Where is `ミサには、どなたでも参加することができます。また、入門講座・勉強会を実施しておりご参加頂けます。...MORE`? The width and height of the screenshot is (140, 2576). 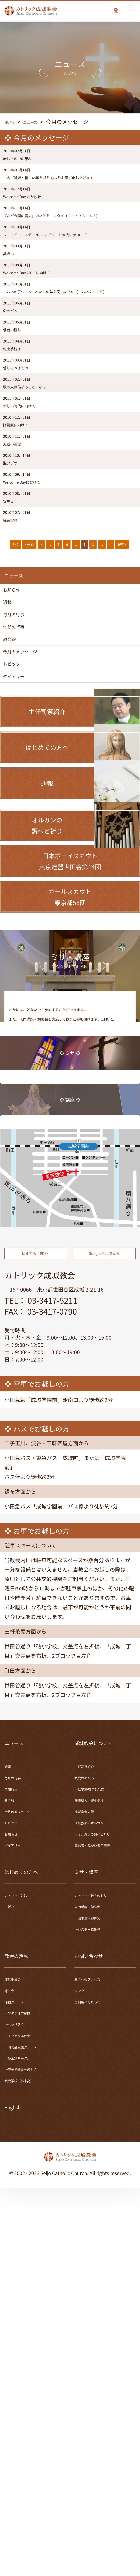 ミサには、どなたでも参加することができます。また、入門講座・勉強会を実施しておりご参加頂けます。...MORE is located at coordinates (69, 1370).